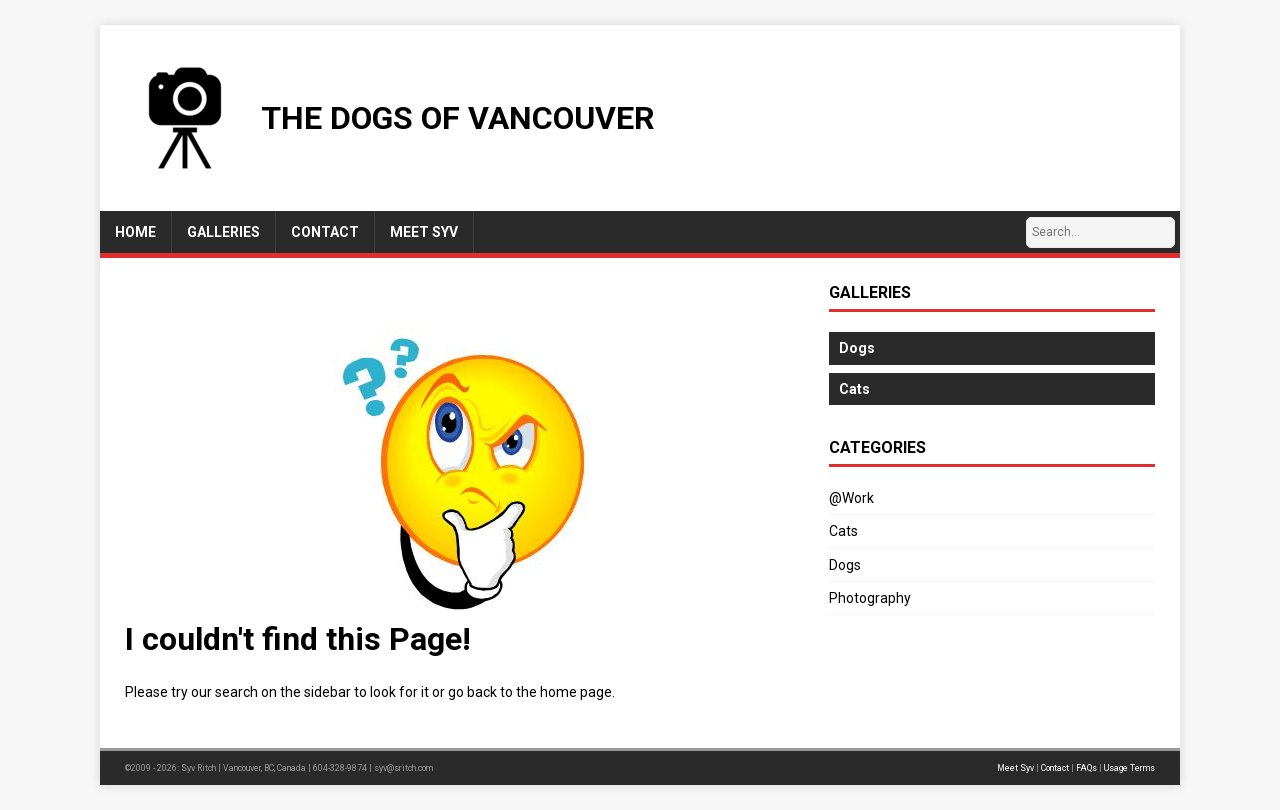  Describe the element at coordinates (576, 692) in the screenshot. I see `home page` at that location.